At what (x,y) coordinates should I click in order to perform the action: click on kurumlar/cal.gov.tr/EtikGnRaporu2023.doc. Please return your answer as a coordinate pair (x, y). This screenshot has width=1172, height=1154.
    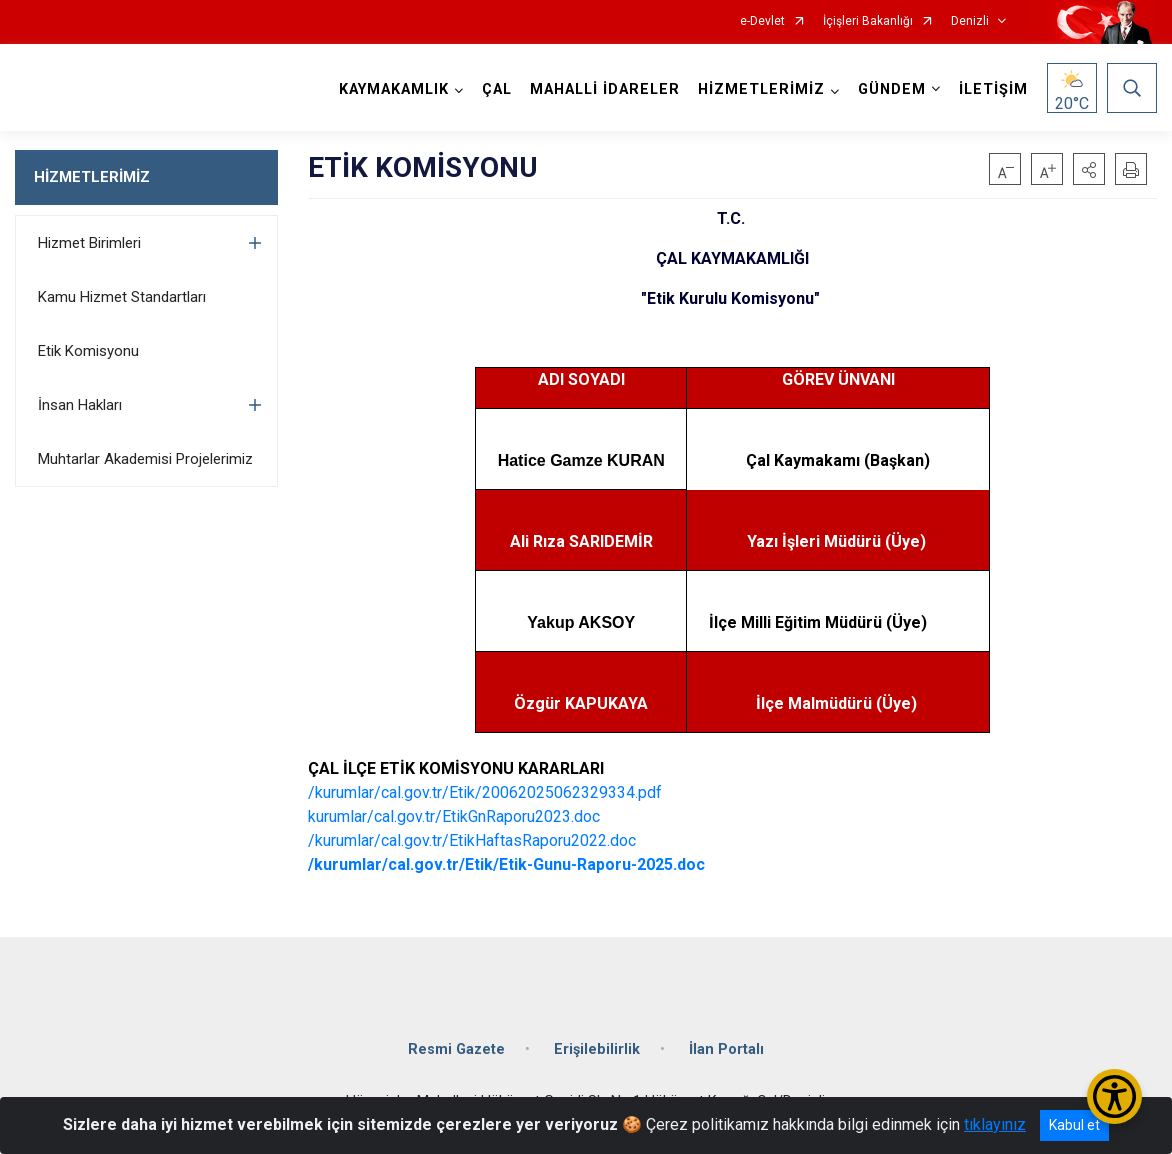
    Looking at the image, I should click on (454, 816).